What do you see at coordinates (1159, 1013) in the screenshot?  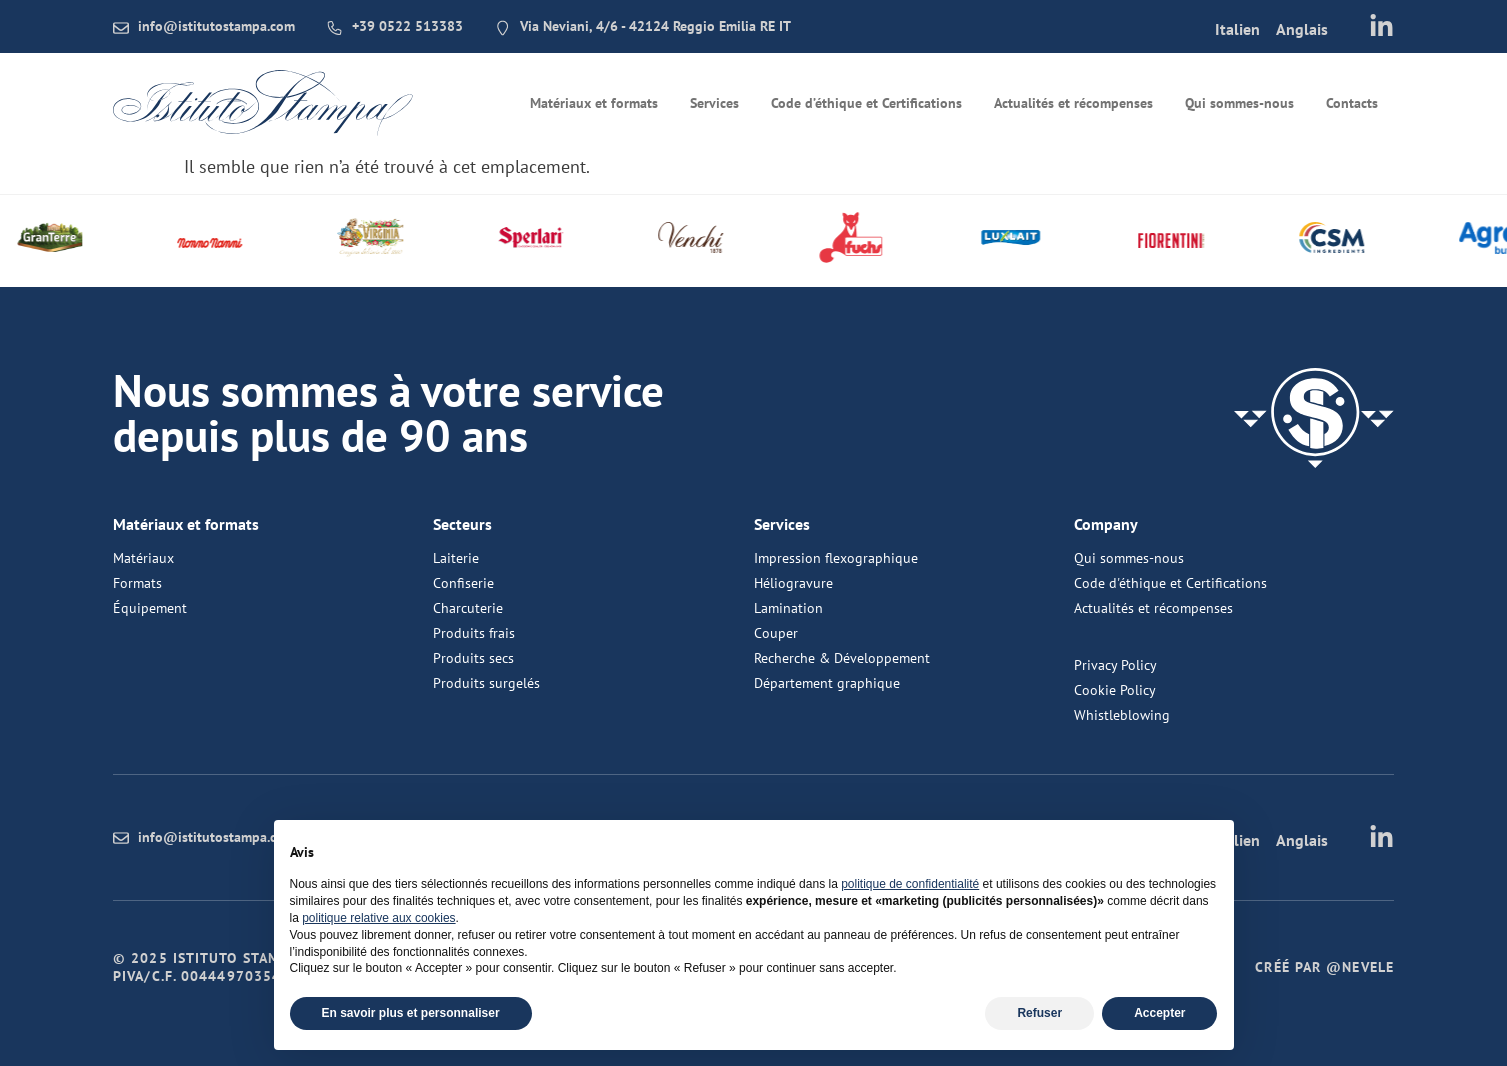 I see `Accepter [button]` at bounding box center [1159, 1013].